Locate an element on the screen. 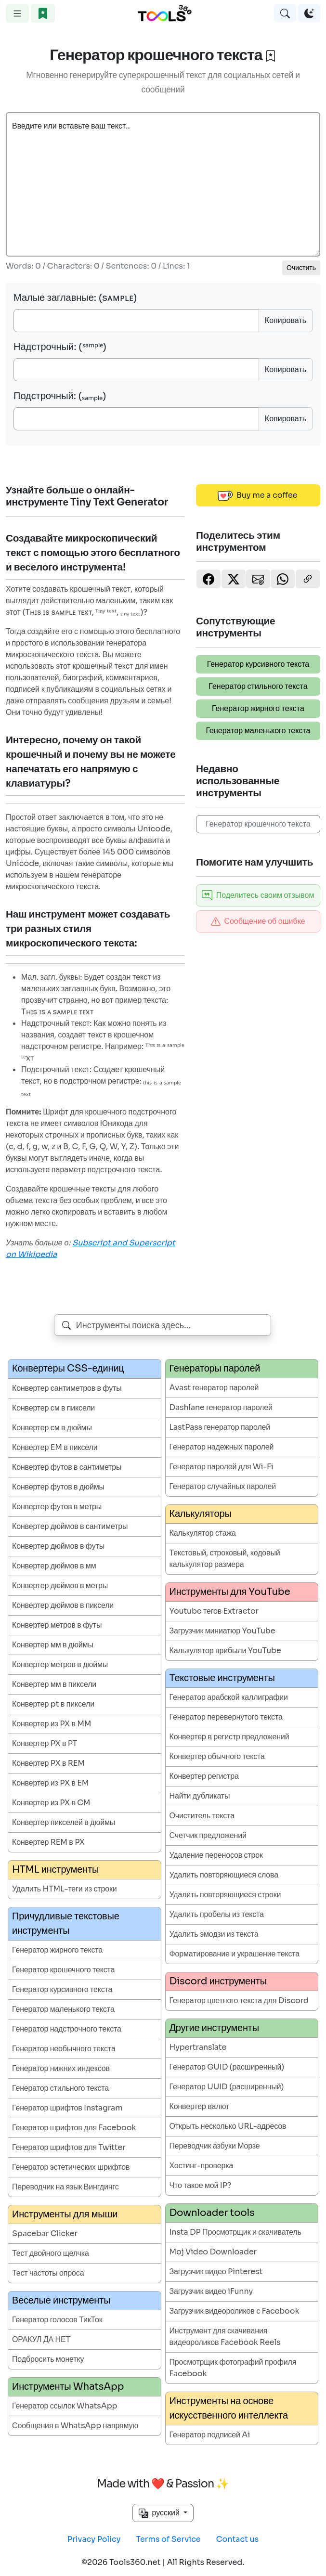 The height and width of the screenshot is (2576, 326). Конвертер обычного текста is located at coordinates (217, 1756).